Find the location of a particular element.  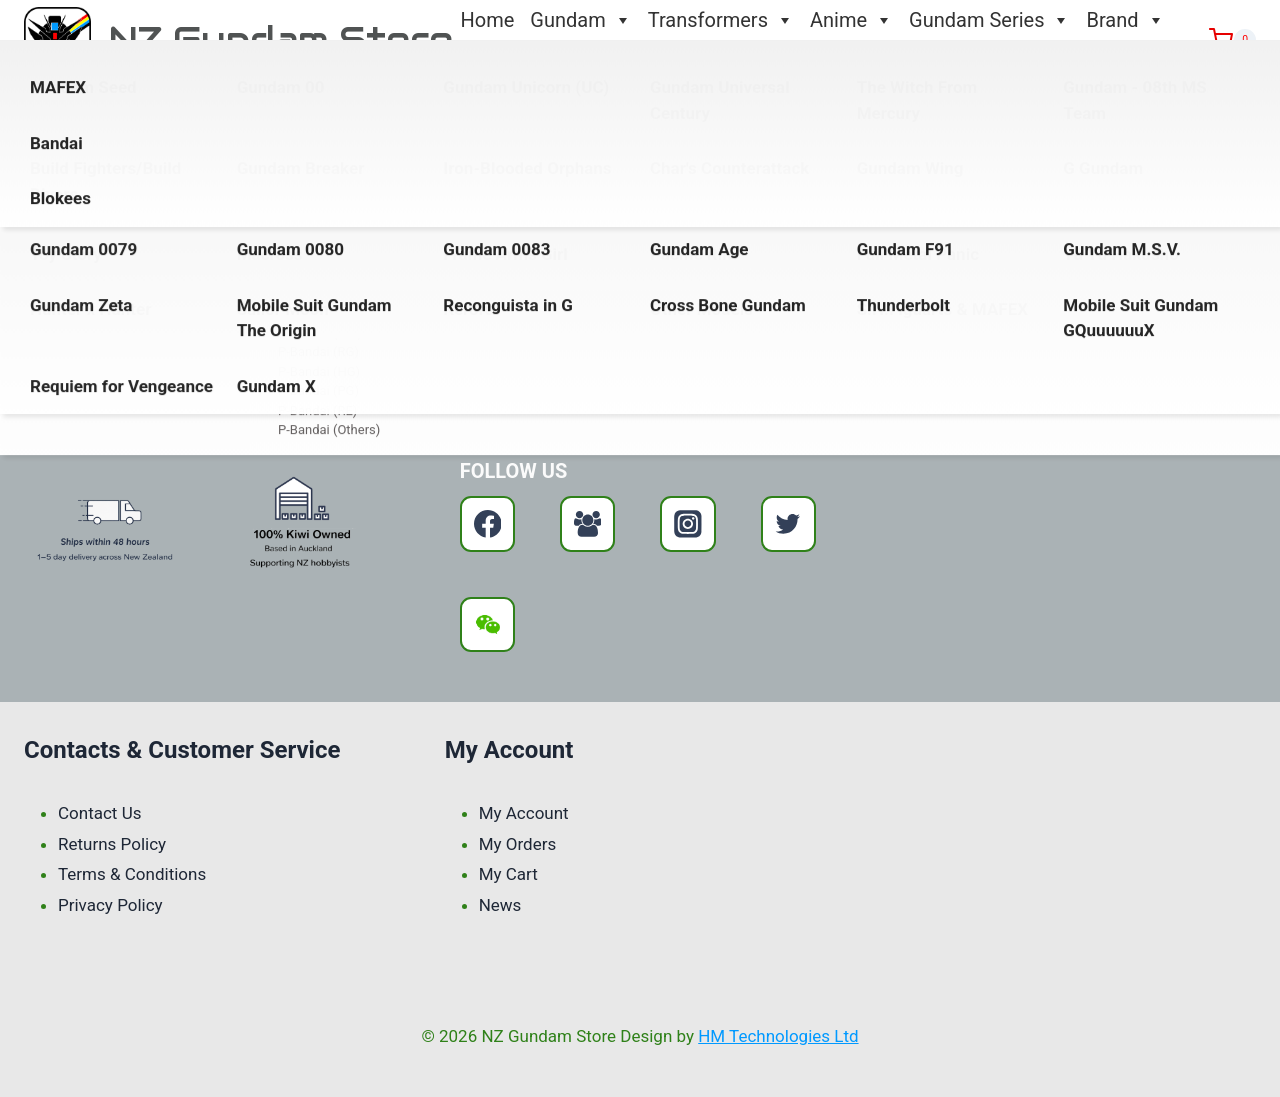

Gundam Series is located at coordinates (989, 20).